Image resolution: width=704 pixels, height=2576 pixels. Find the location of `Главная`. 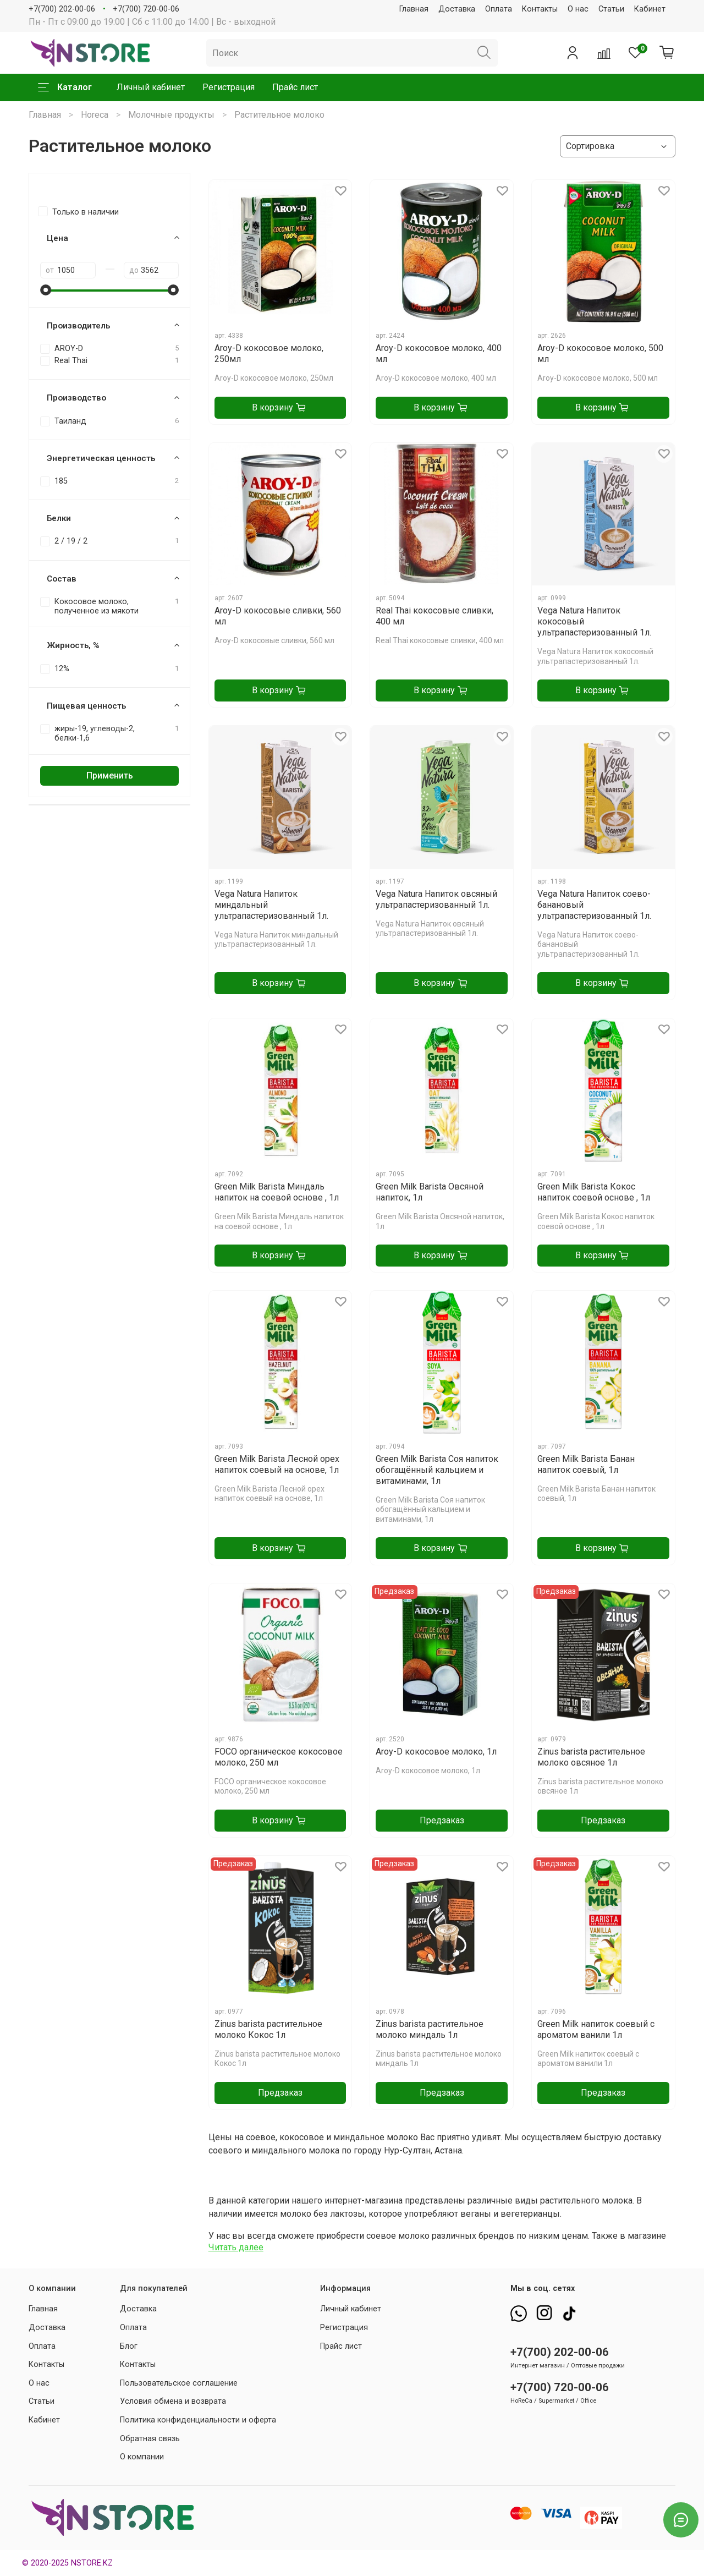

Главная is located at coordinates (413, 9).